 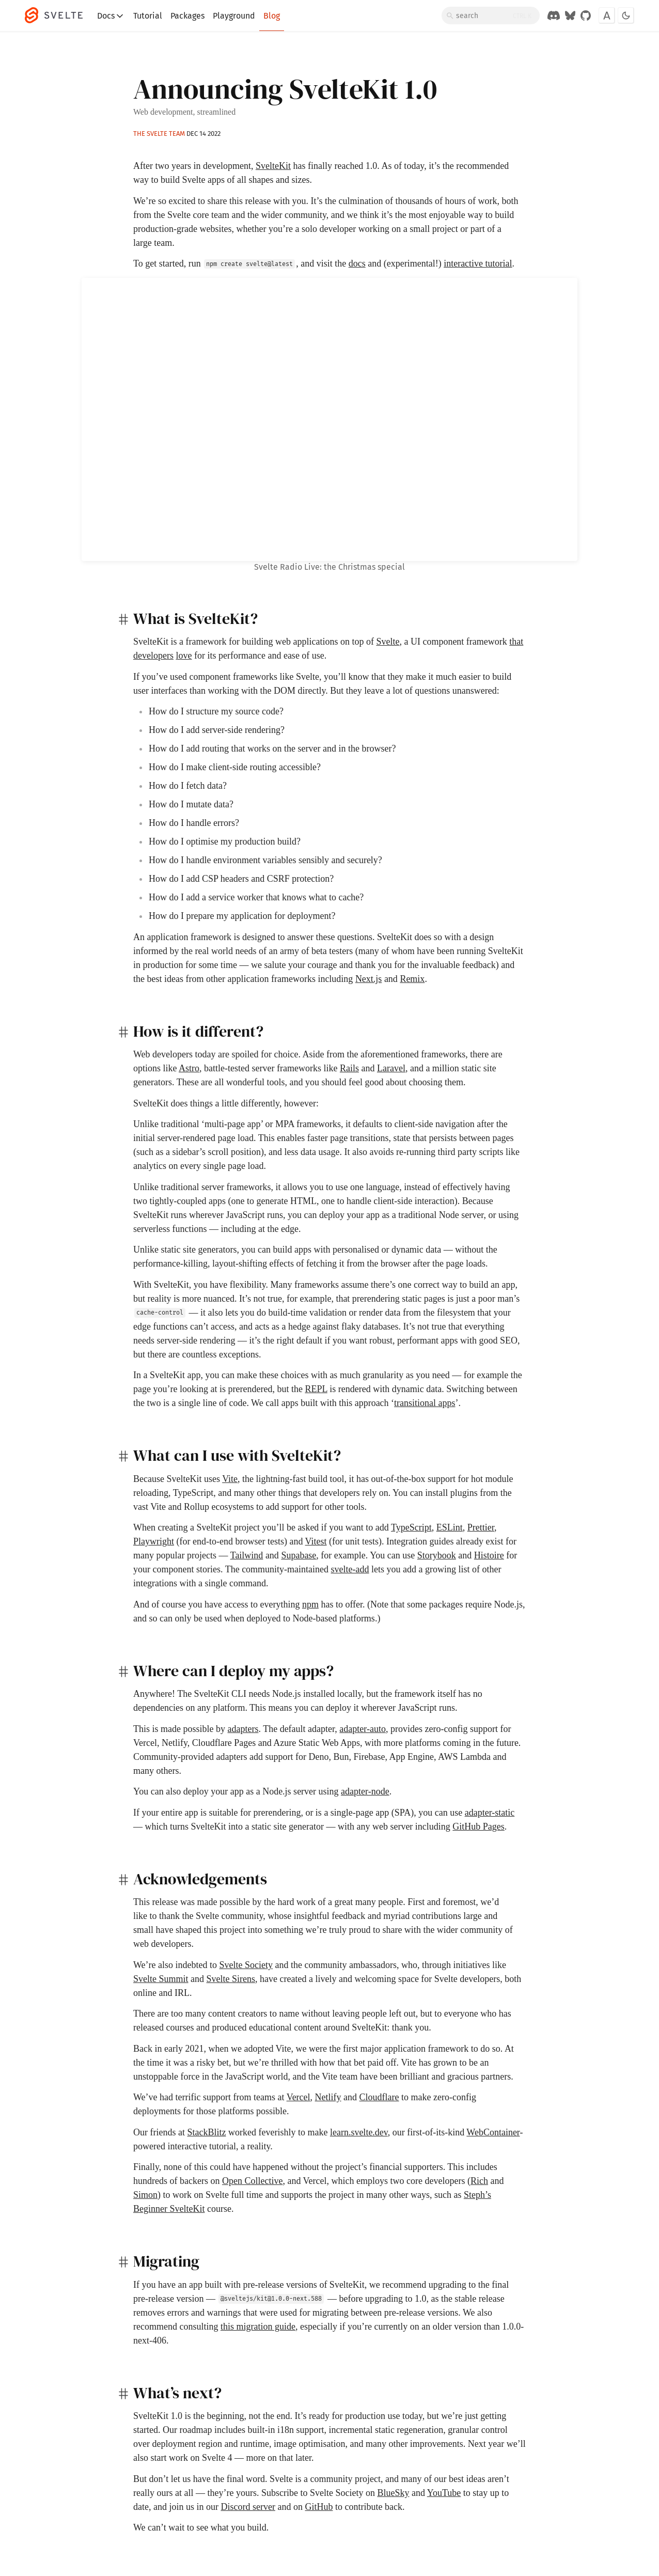 I want to click on Laravel, so click(x=391, y=1068).